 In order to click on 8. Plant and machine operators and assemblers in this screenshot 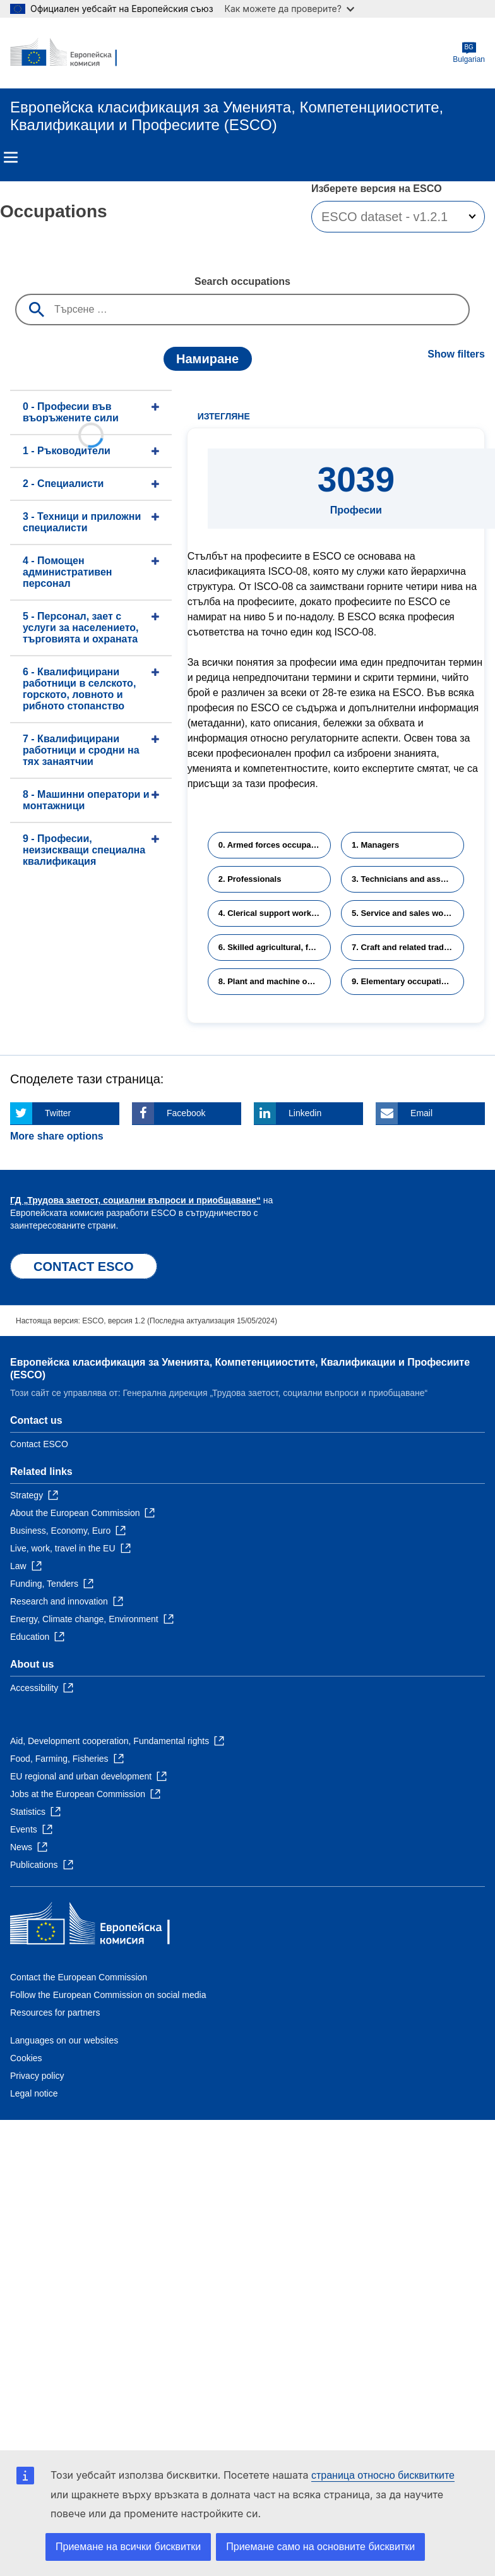, I will do `click(274, 981)`.